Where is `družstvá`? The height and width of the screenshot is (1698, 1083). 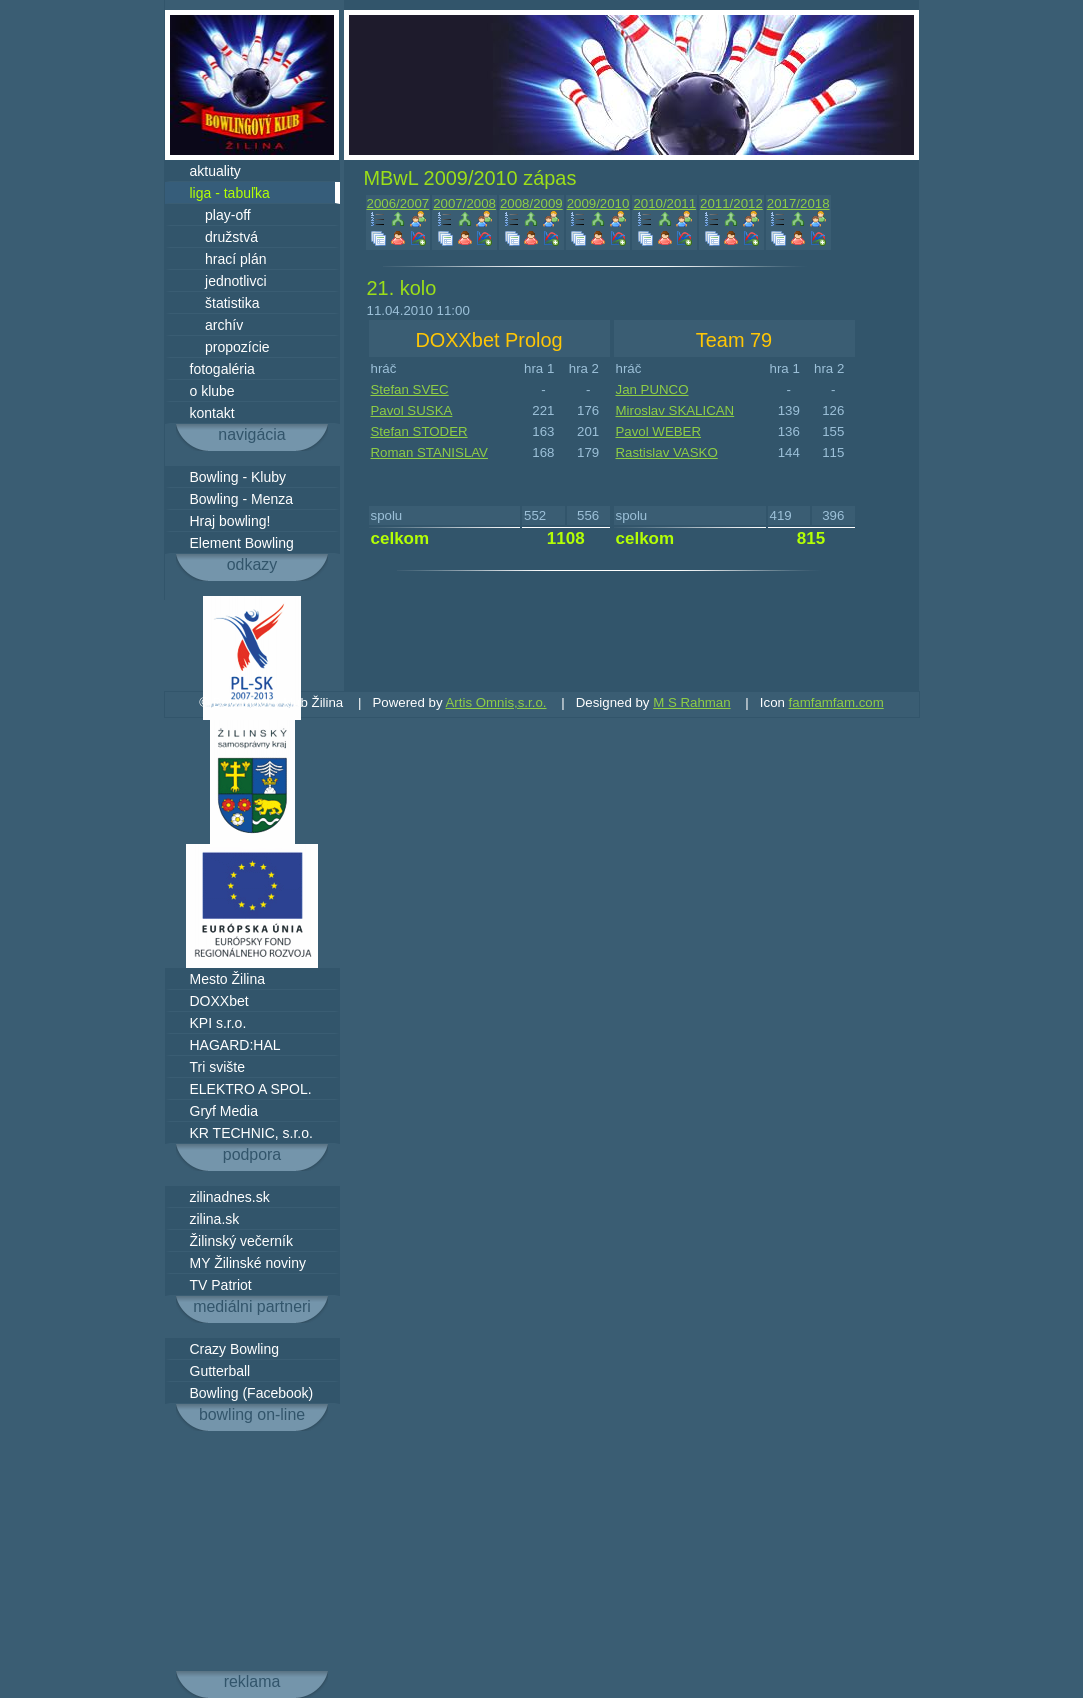
družstvá is located at coordinates (224, 237).